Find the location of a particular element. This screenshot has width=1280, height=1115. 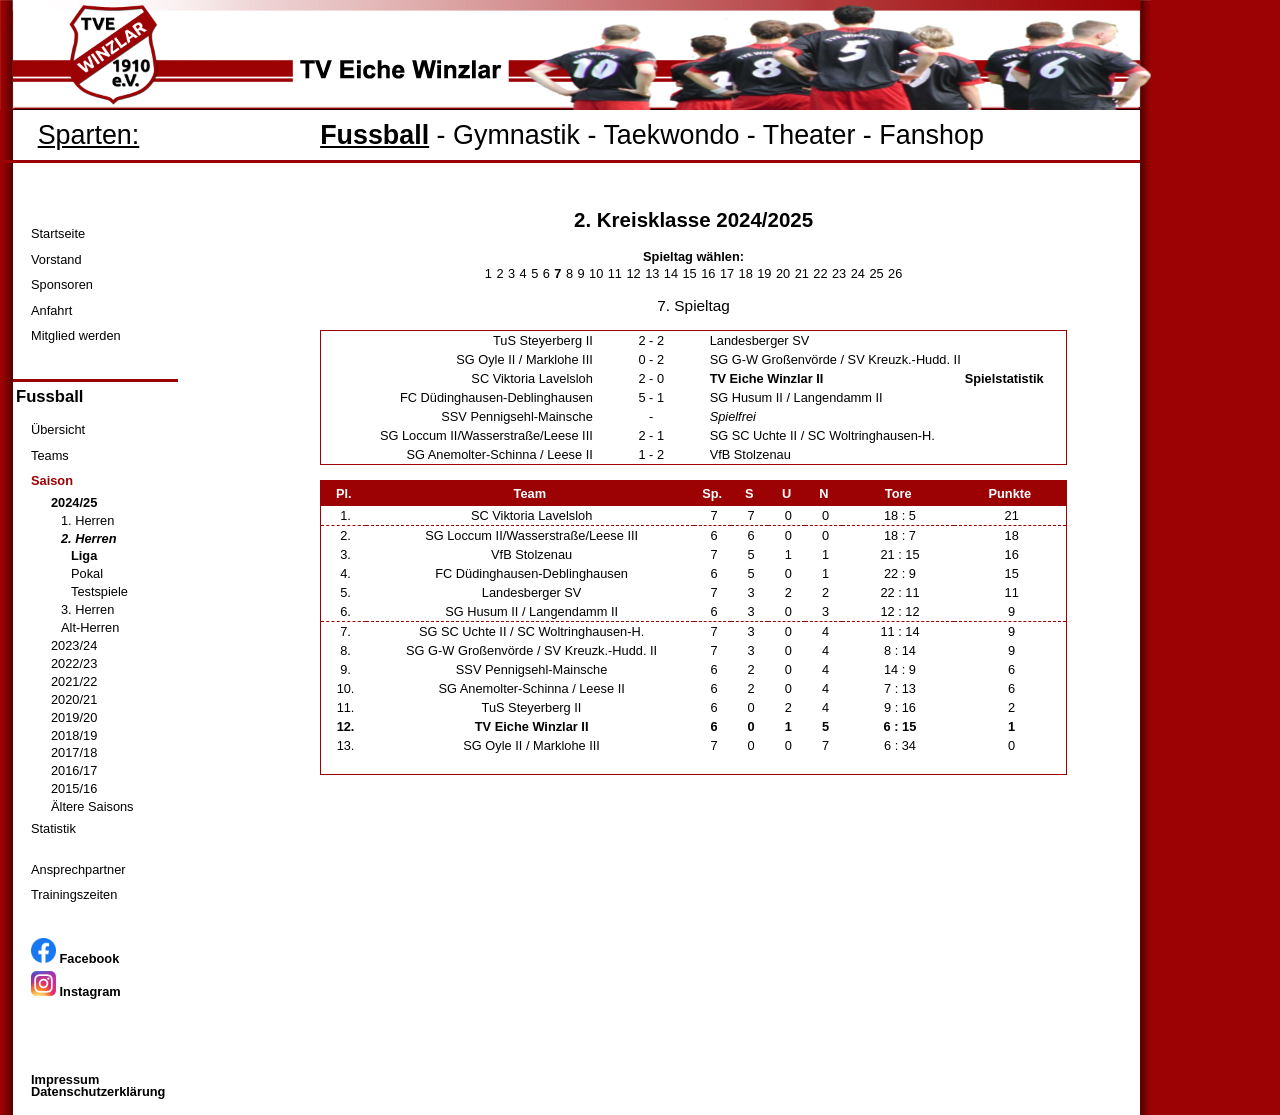

Testspiele is located at coordinates (99, 591).